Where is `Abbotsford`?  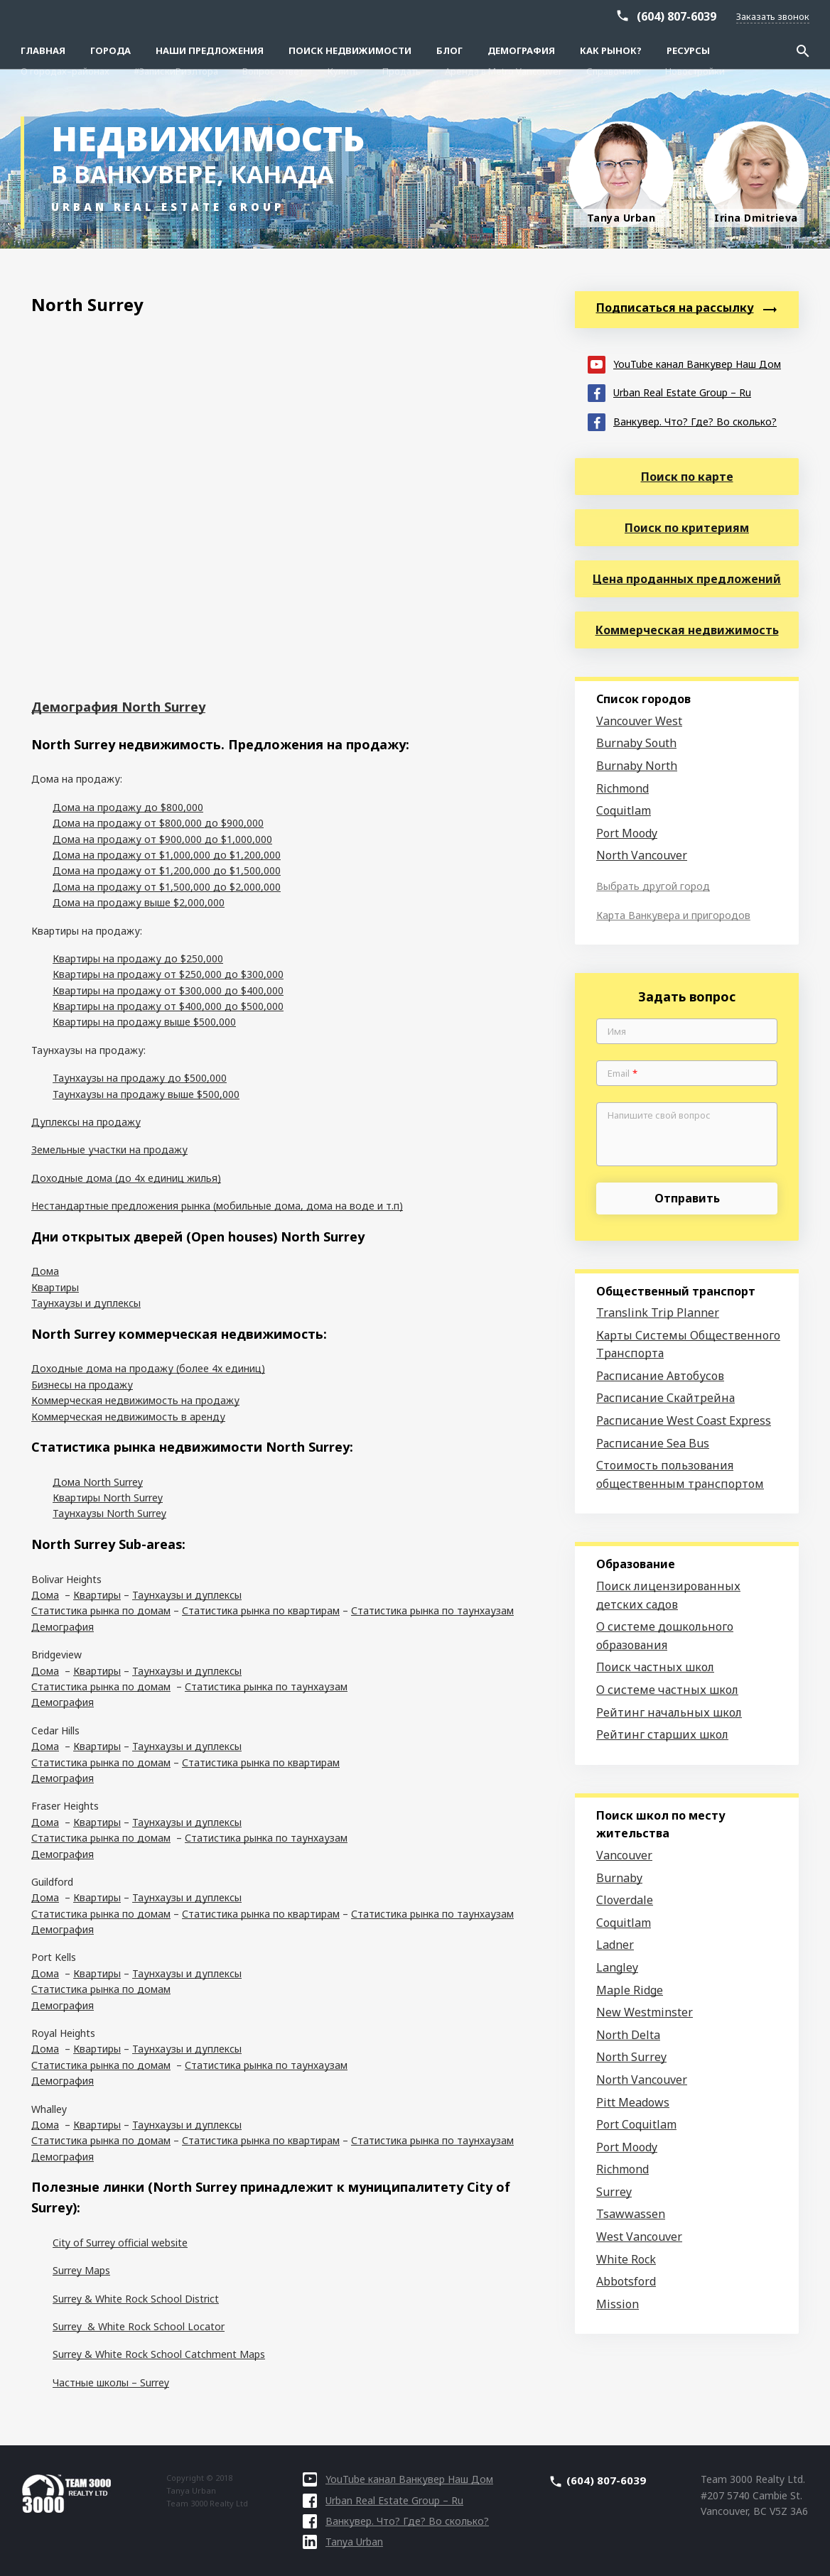 Abbotsford is located at coordinates (626, 2281).